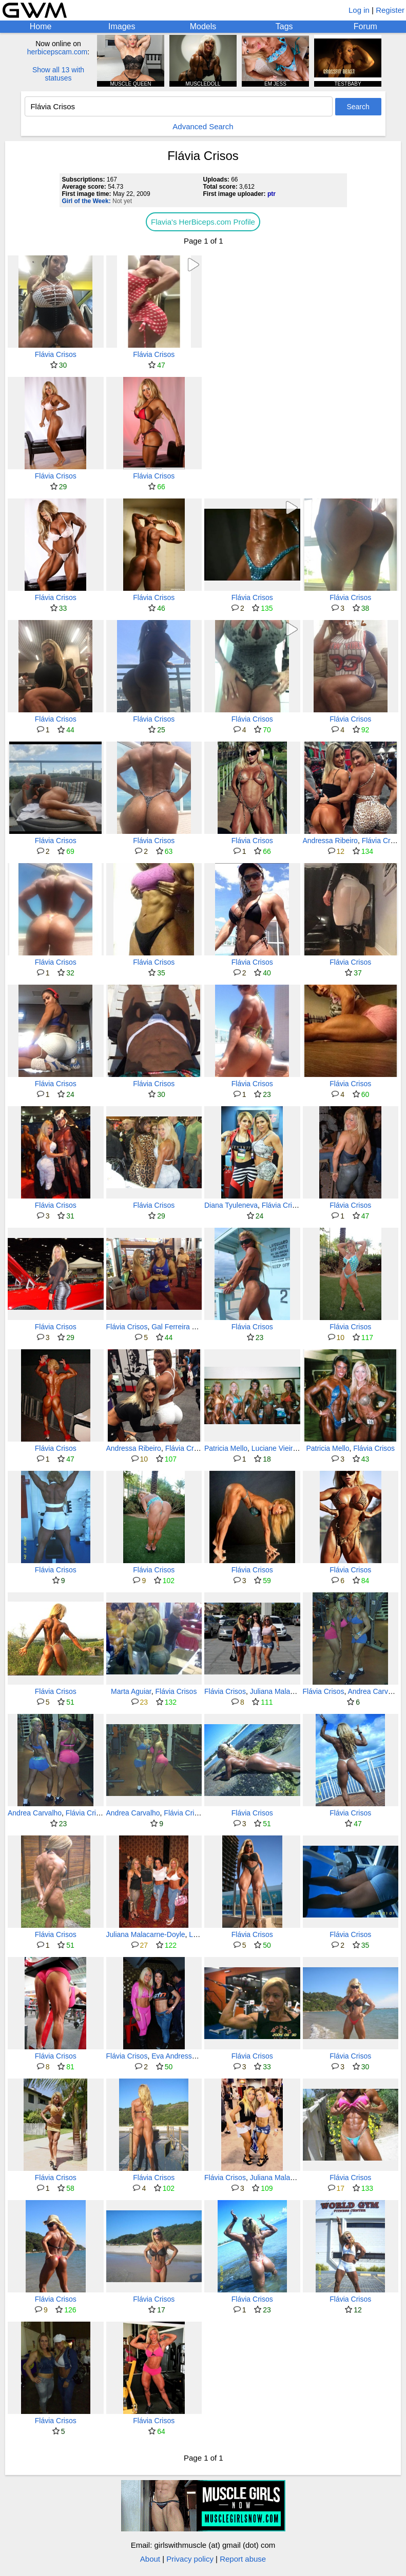  What do you see at coordinates (231, 1205) in the screenshot?
I see `Diana Tyuleneva` at bounding box center [231, 1205].